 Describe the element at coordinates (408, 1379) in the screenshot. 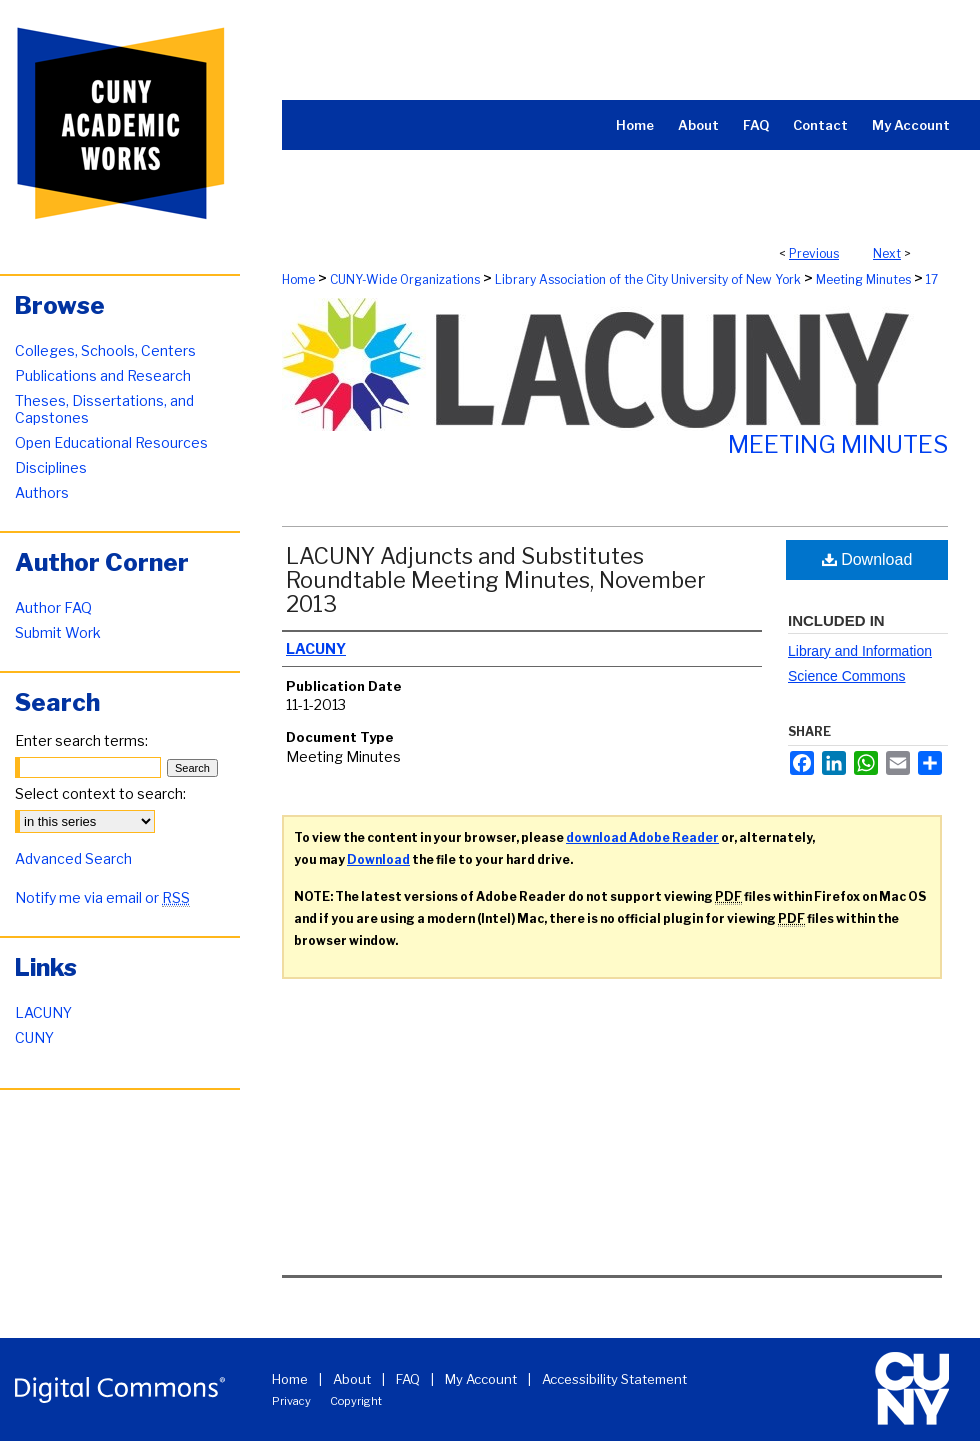

I see `FAQ` at that location.